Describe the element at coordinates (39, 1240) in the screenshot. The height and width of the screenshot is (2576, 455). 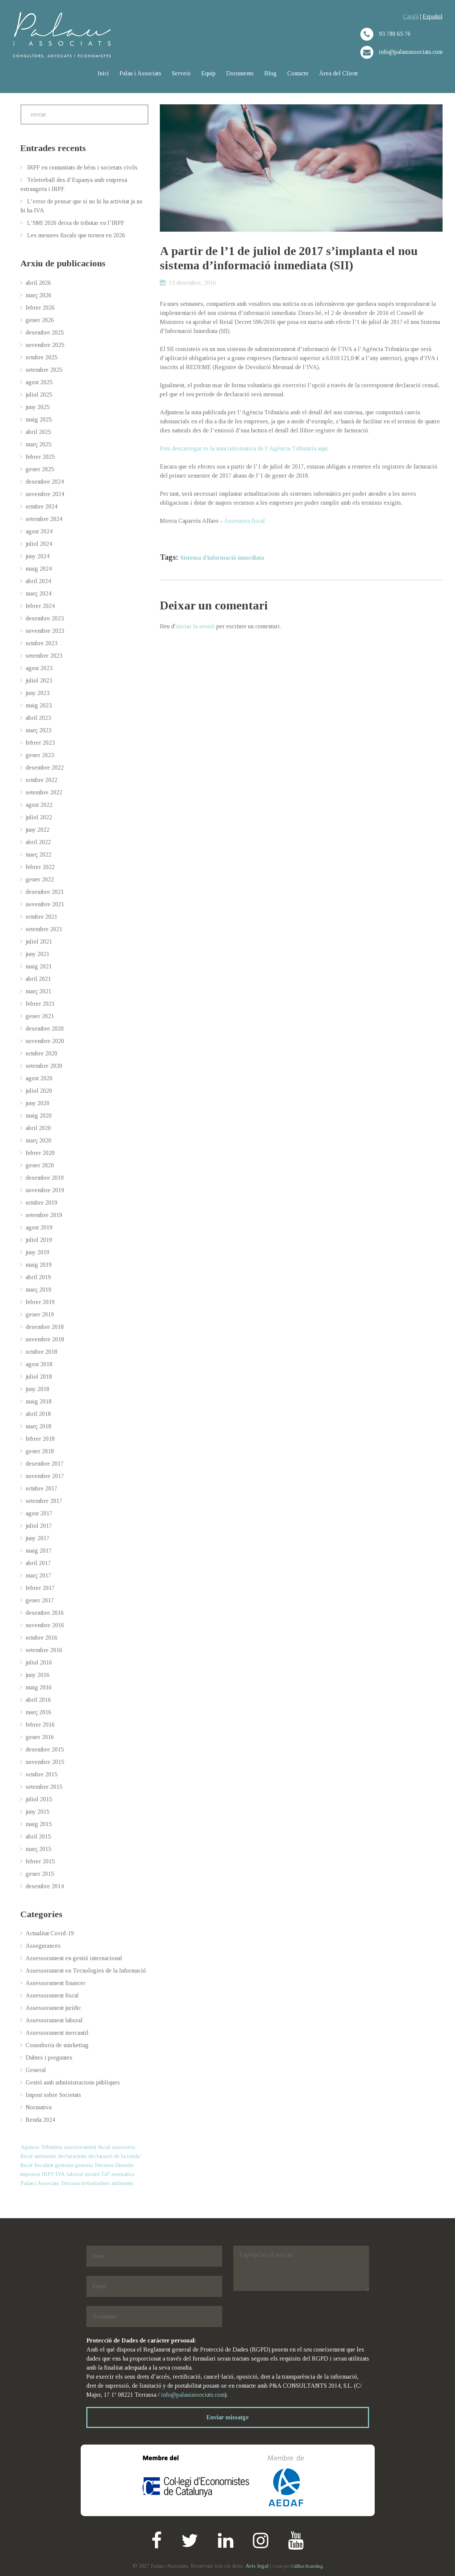
I see `juliol 2019` at that location.